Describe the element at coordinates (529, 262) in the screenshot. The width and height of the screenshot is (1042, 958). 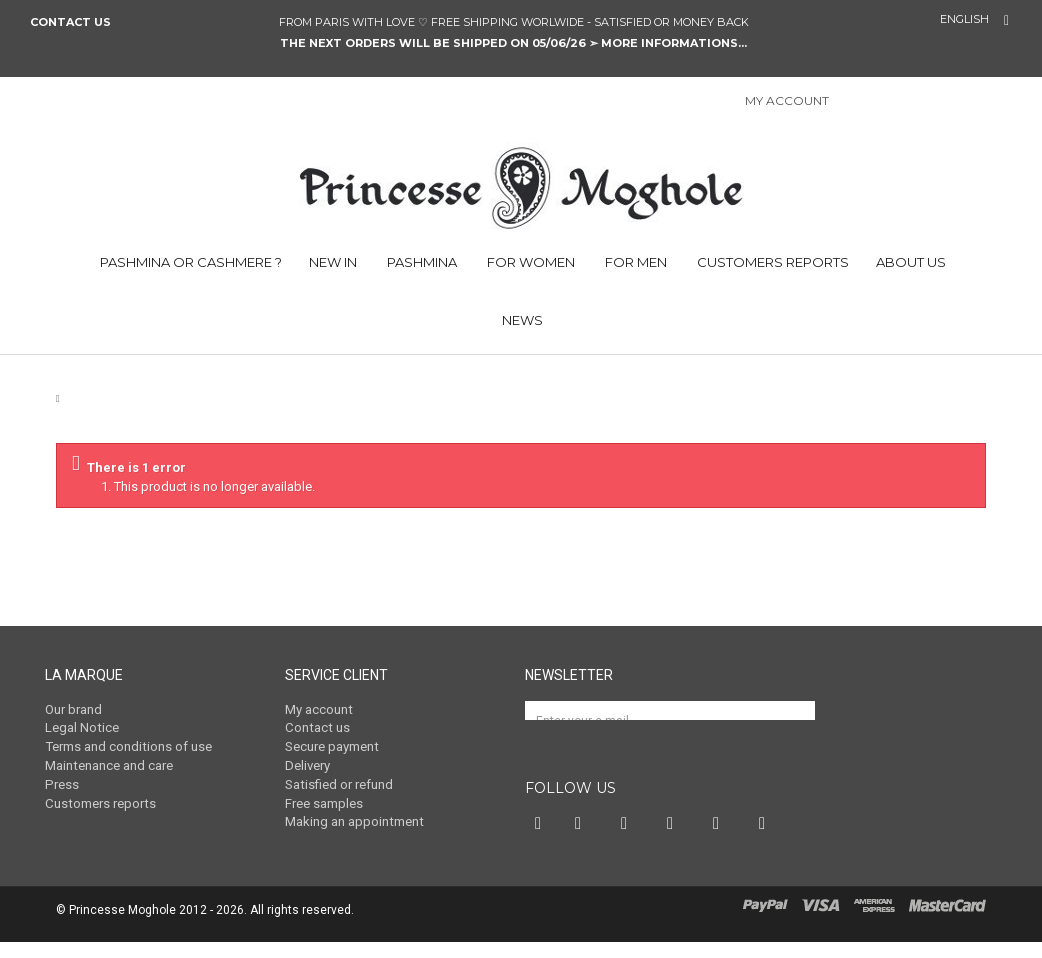
I see `FOR WOMEN` at that location.